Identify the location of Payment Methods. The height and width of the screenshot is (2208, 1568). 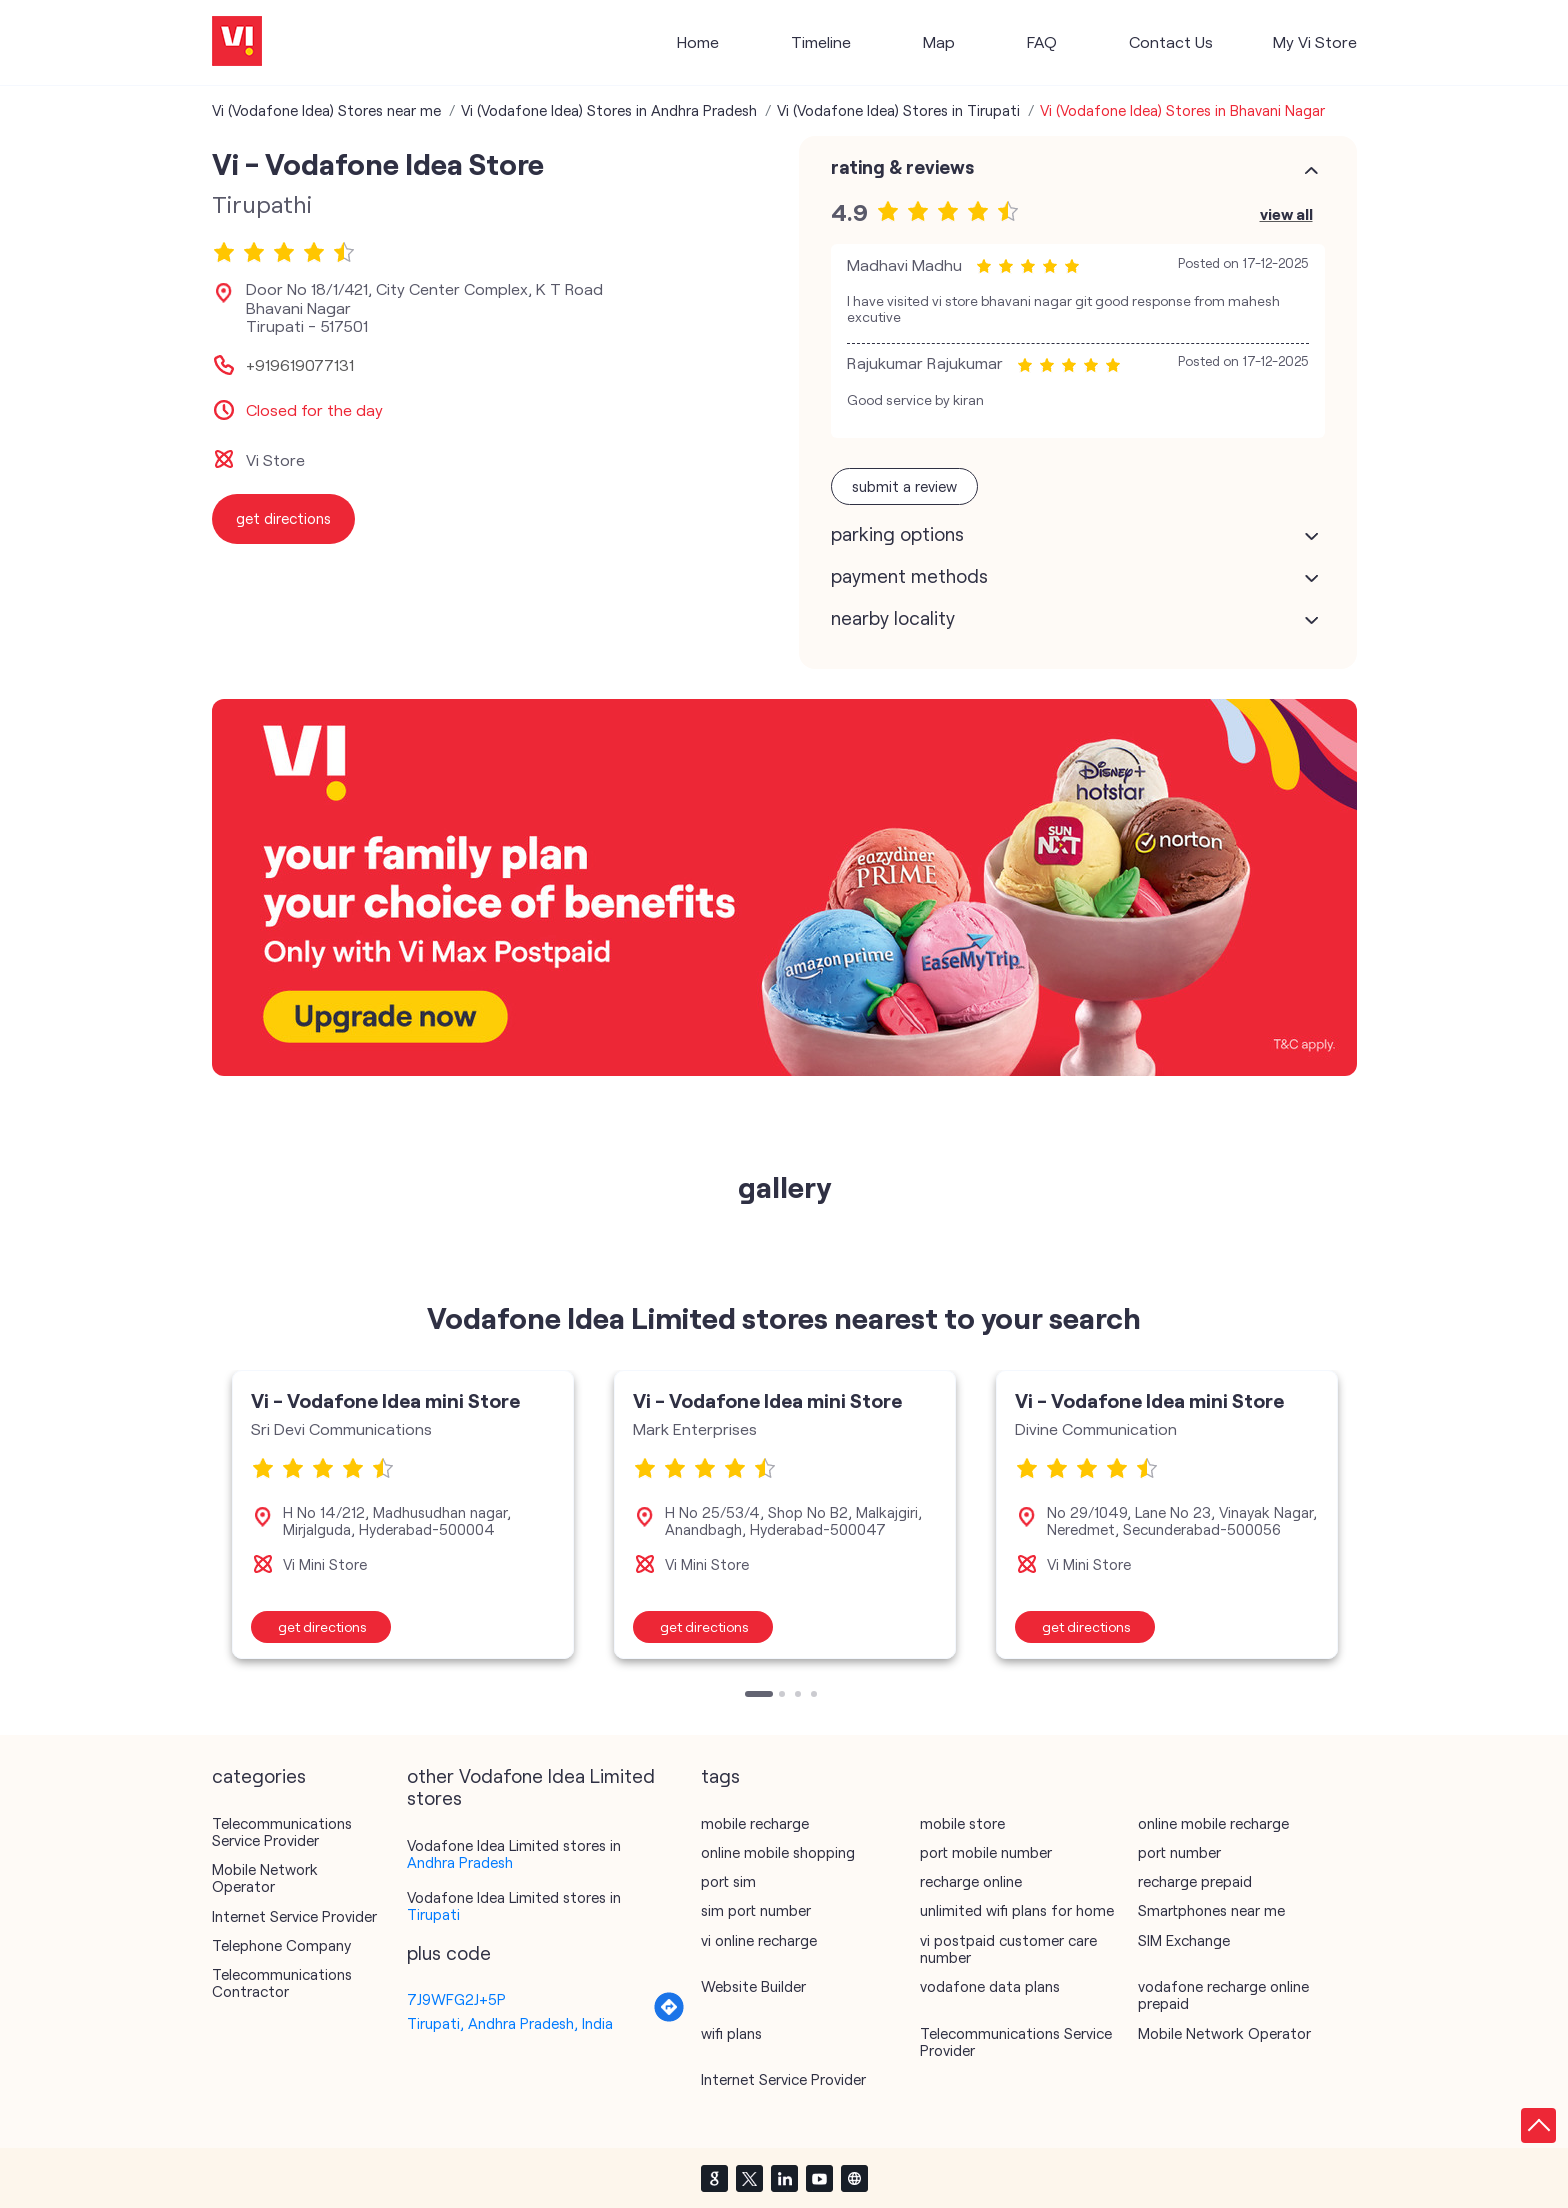
(909, 576).